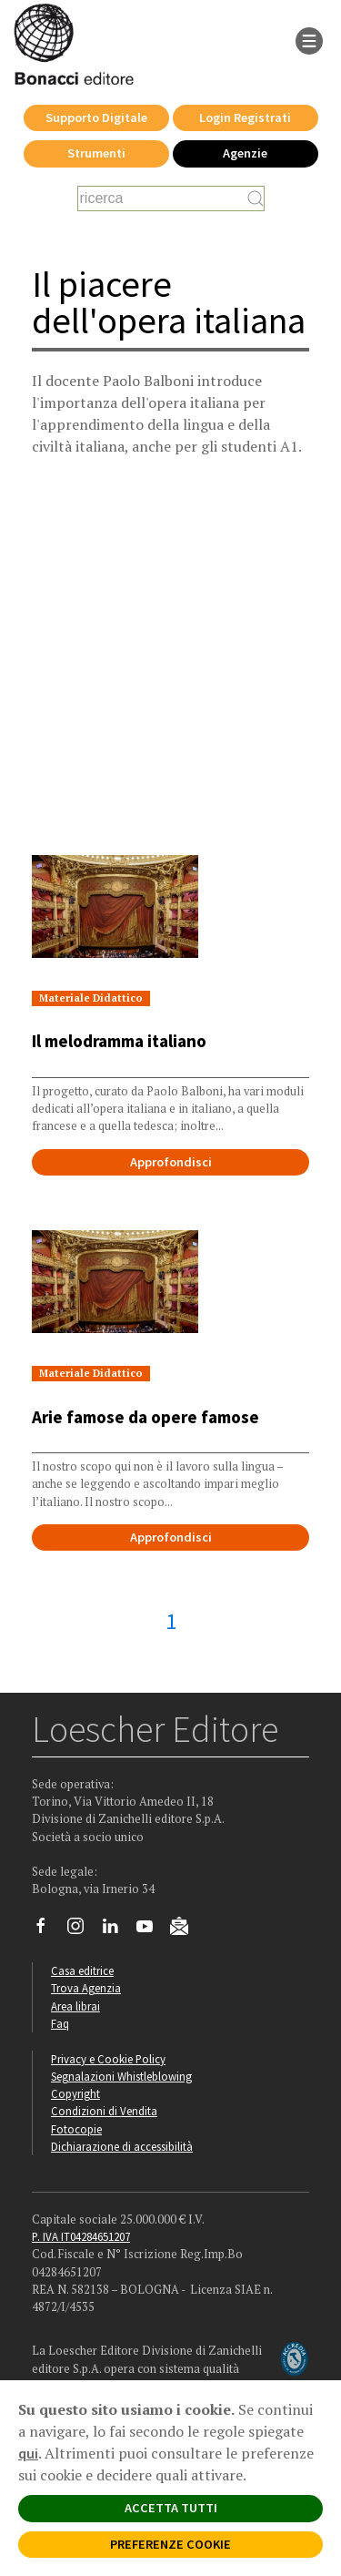  Describe the element at coordinates (170, 2544) in the screenshot. I see `PREFERENZE COOKIE` at that location.